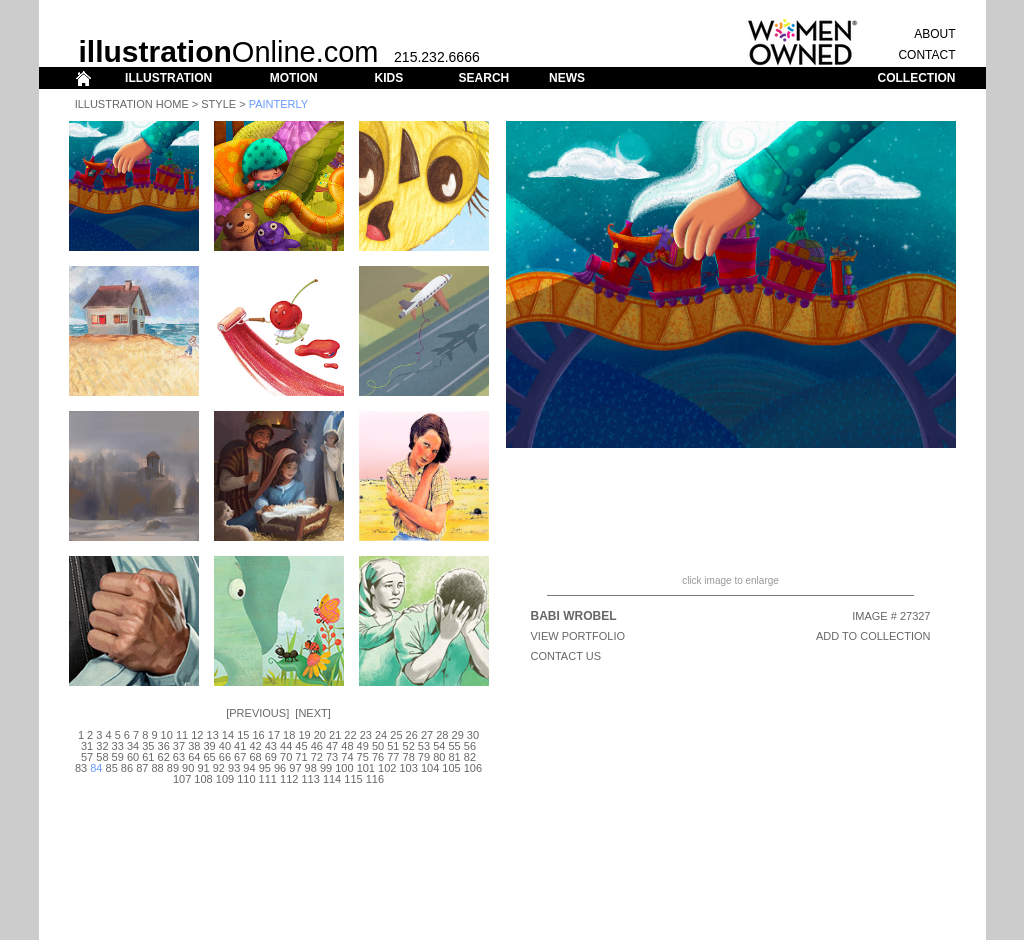  Describe the element at coordinates (347, 757) in the screenshot. I see `74` at that location.